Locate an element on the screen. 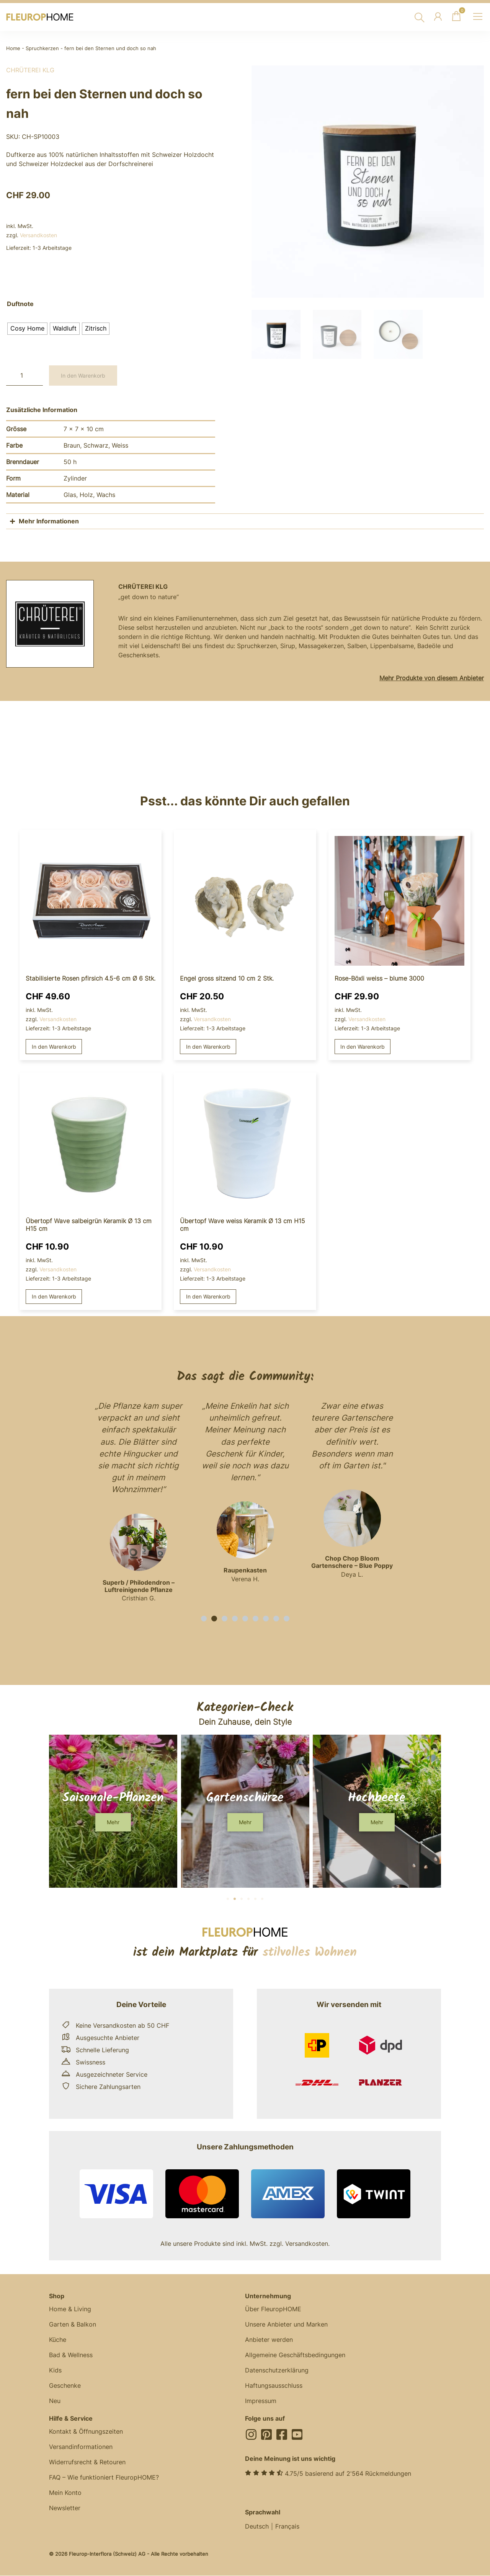  FAQ – Wie funktioniert FleuropHOME? is located at coordinates (104, 2477).